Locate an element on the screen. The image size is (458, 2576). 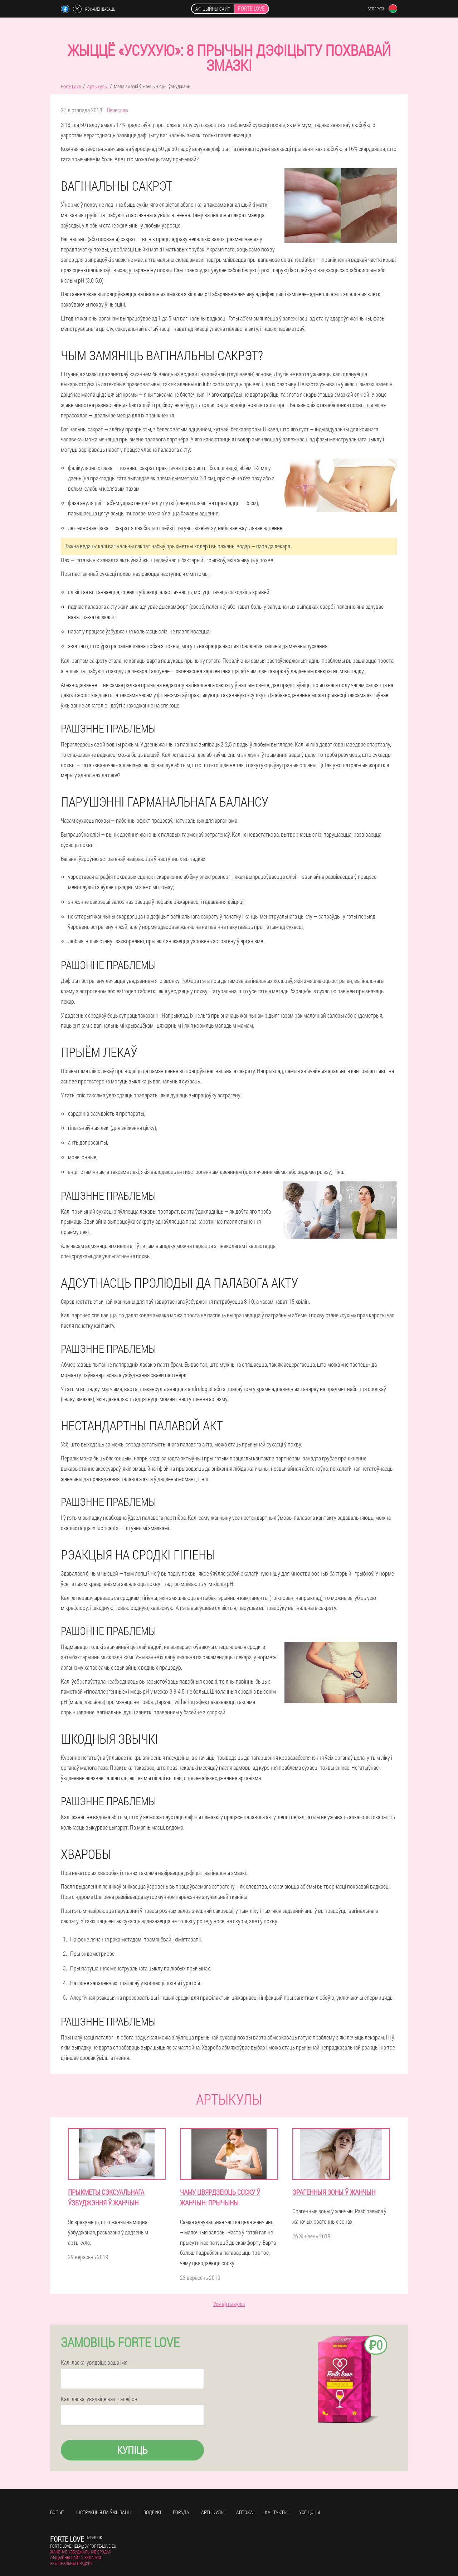
Калі ласка, увядзіце ваш тэлефон is located at coordinates (99, 2399).